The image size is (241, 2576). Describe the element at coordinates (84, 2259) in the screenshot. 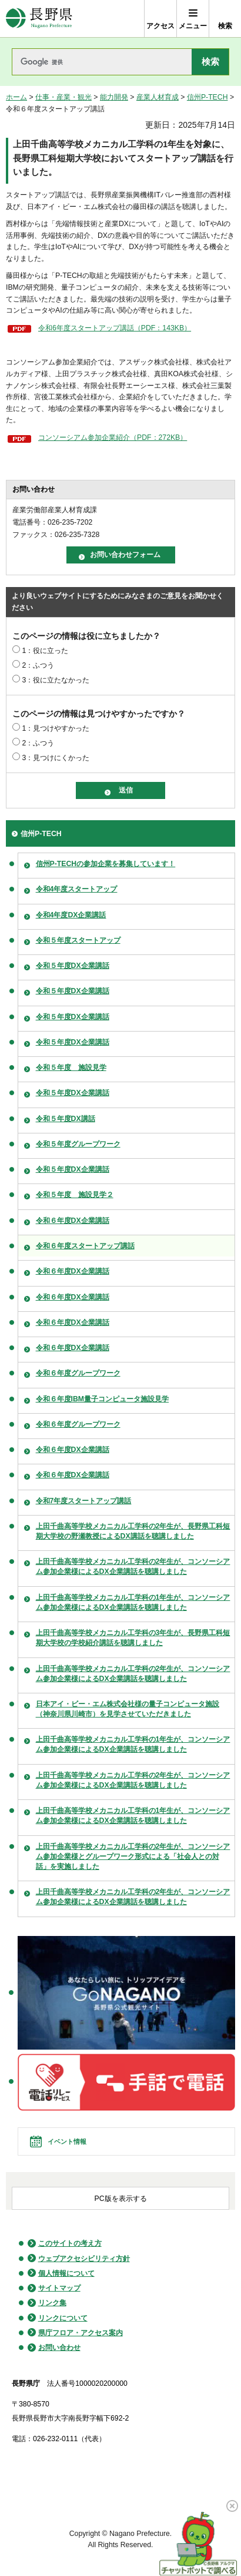

I see `ウェブアクセシビリティ方針` at that location.